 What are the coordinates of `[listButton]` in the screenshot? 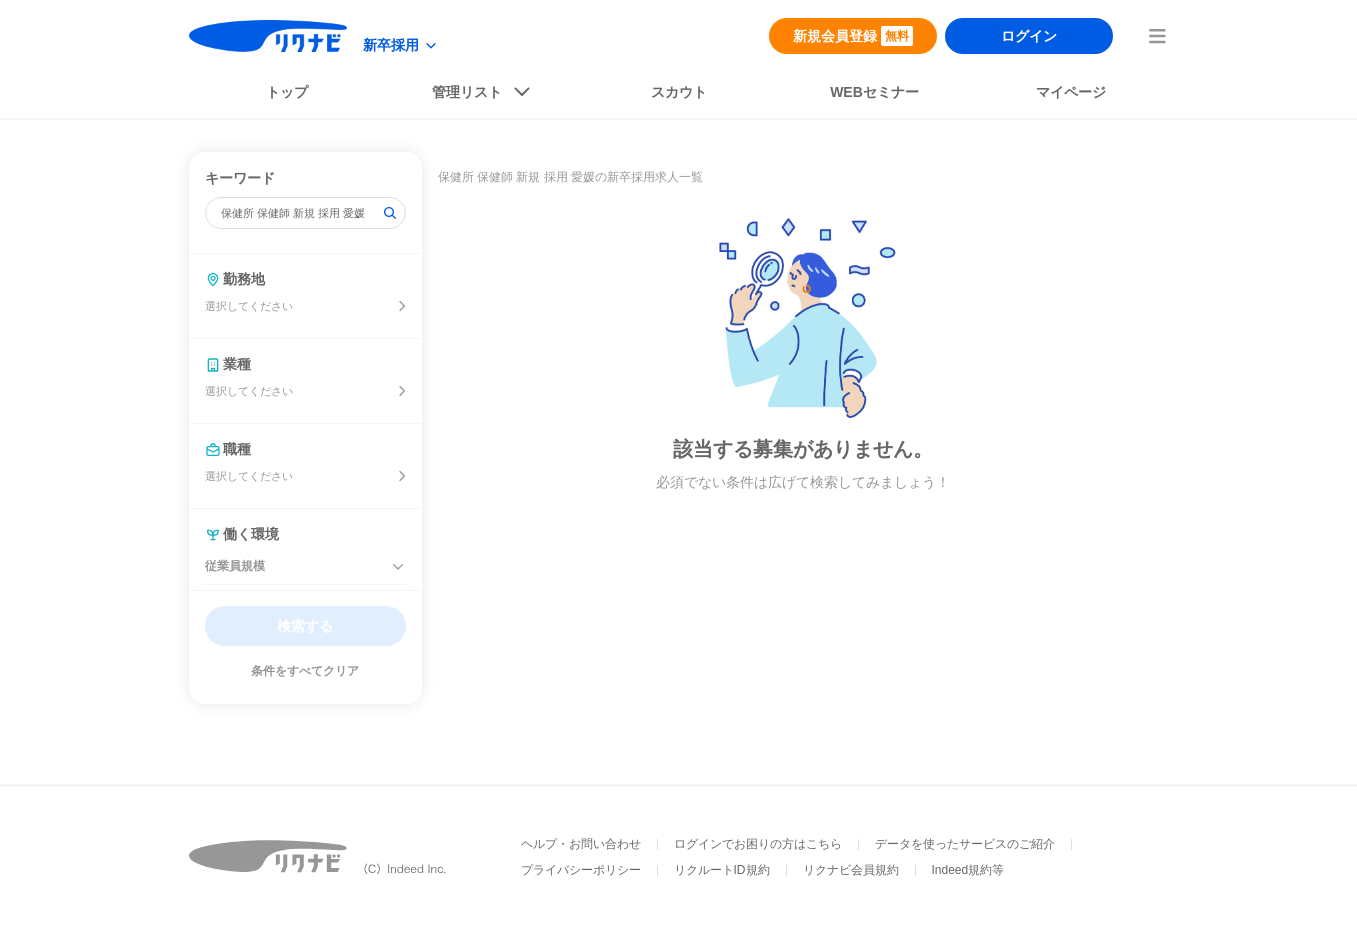 It's located at (483, 96).